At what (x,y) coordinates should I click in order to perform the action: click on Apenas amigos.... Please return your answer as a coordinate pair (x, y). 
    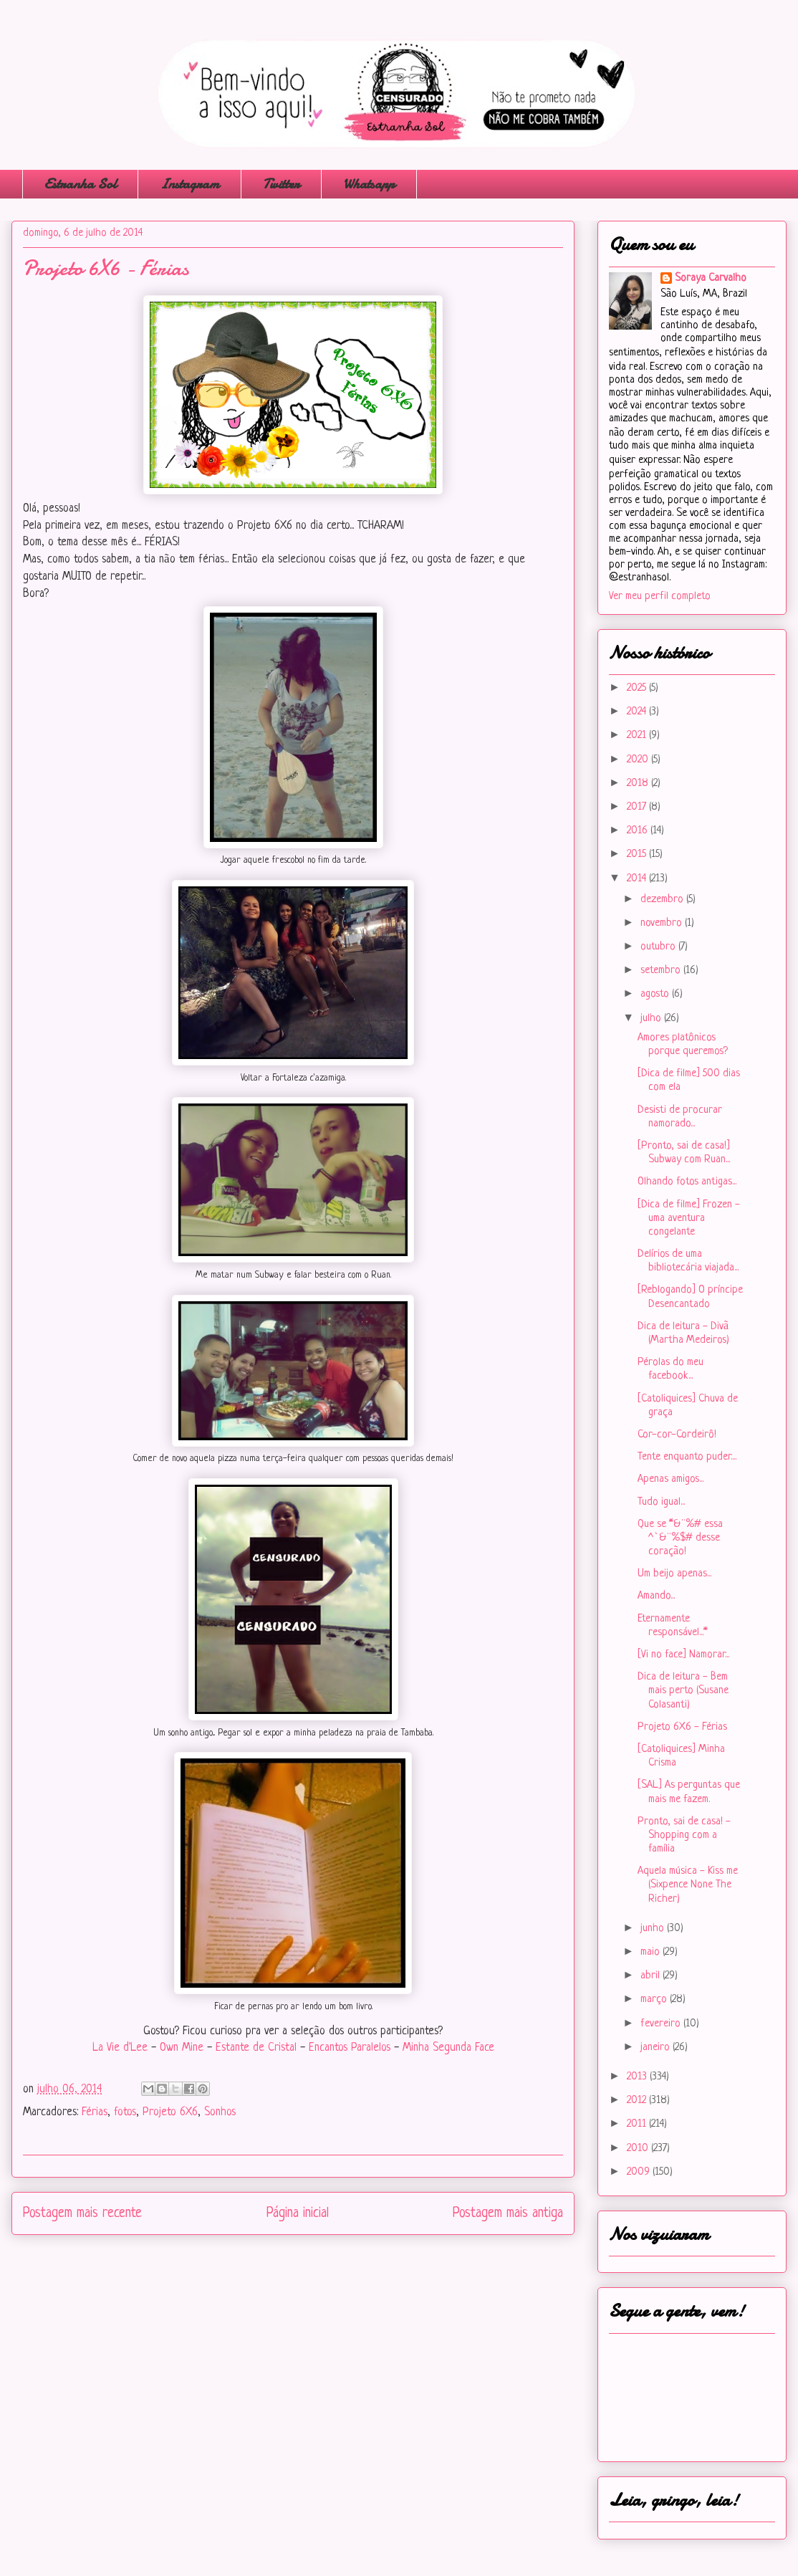
    Looking at the image, I should click on (670, 1479).